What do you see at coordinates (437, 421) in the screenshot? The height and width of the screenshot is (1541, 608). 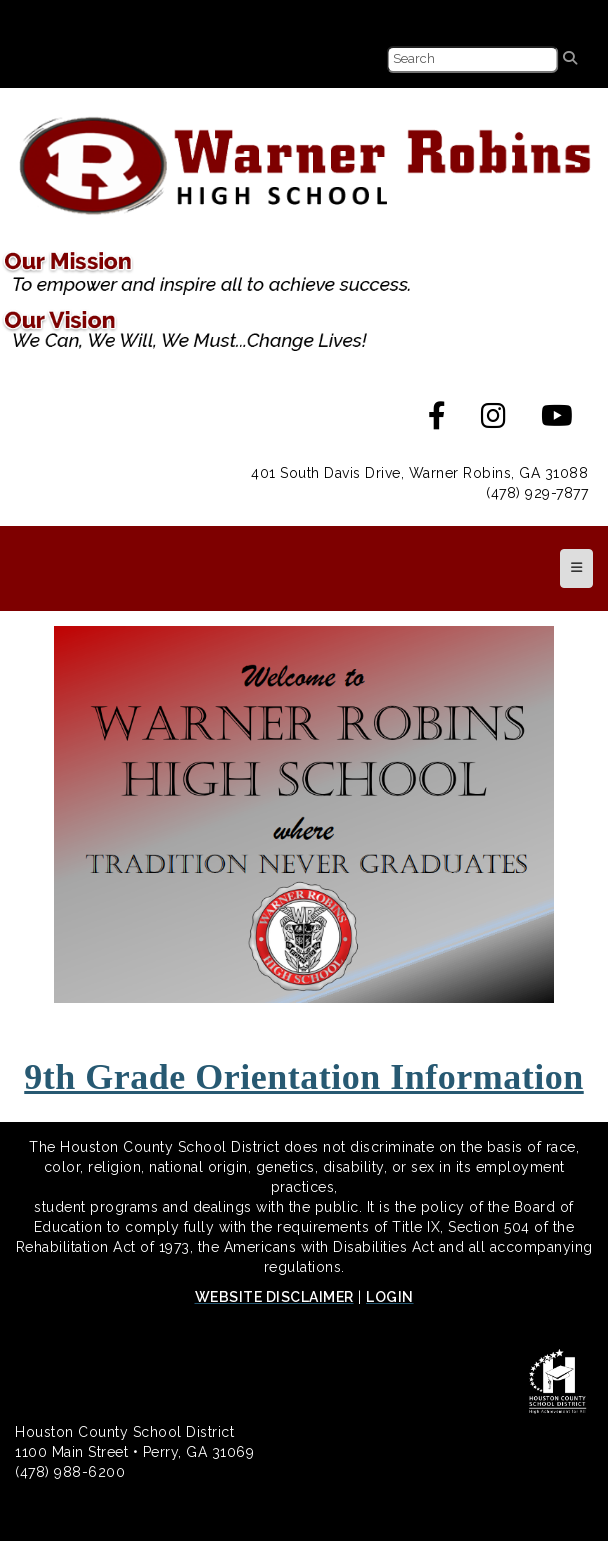 I see `[Facebook]` at bounding box center [437, 421].